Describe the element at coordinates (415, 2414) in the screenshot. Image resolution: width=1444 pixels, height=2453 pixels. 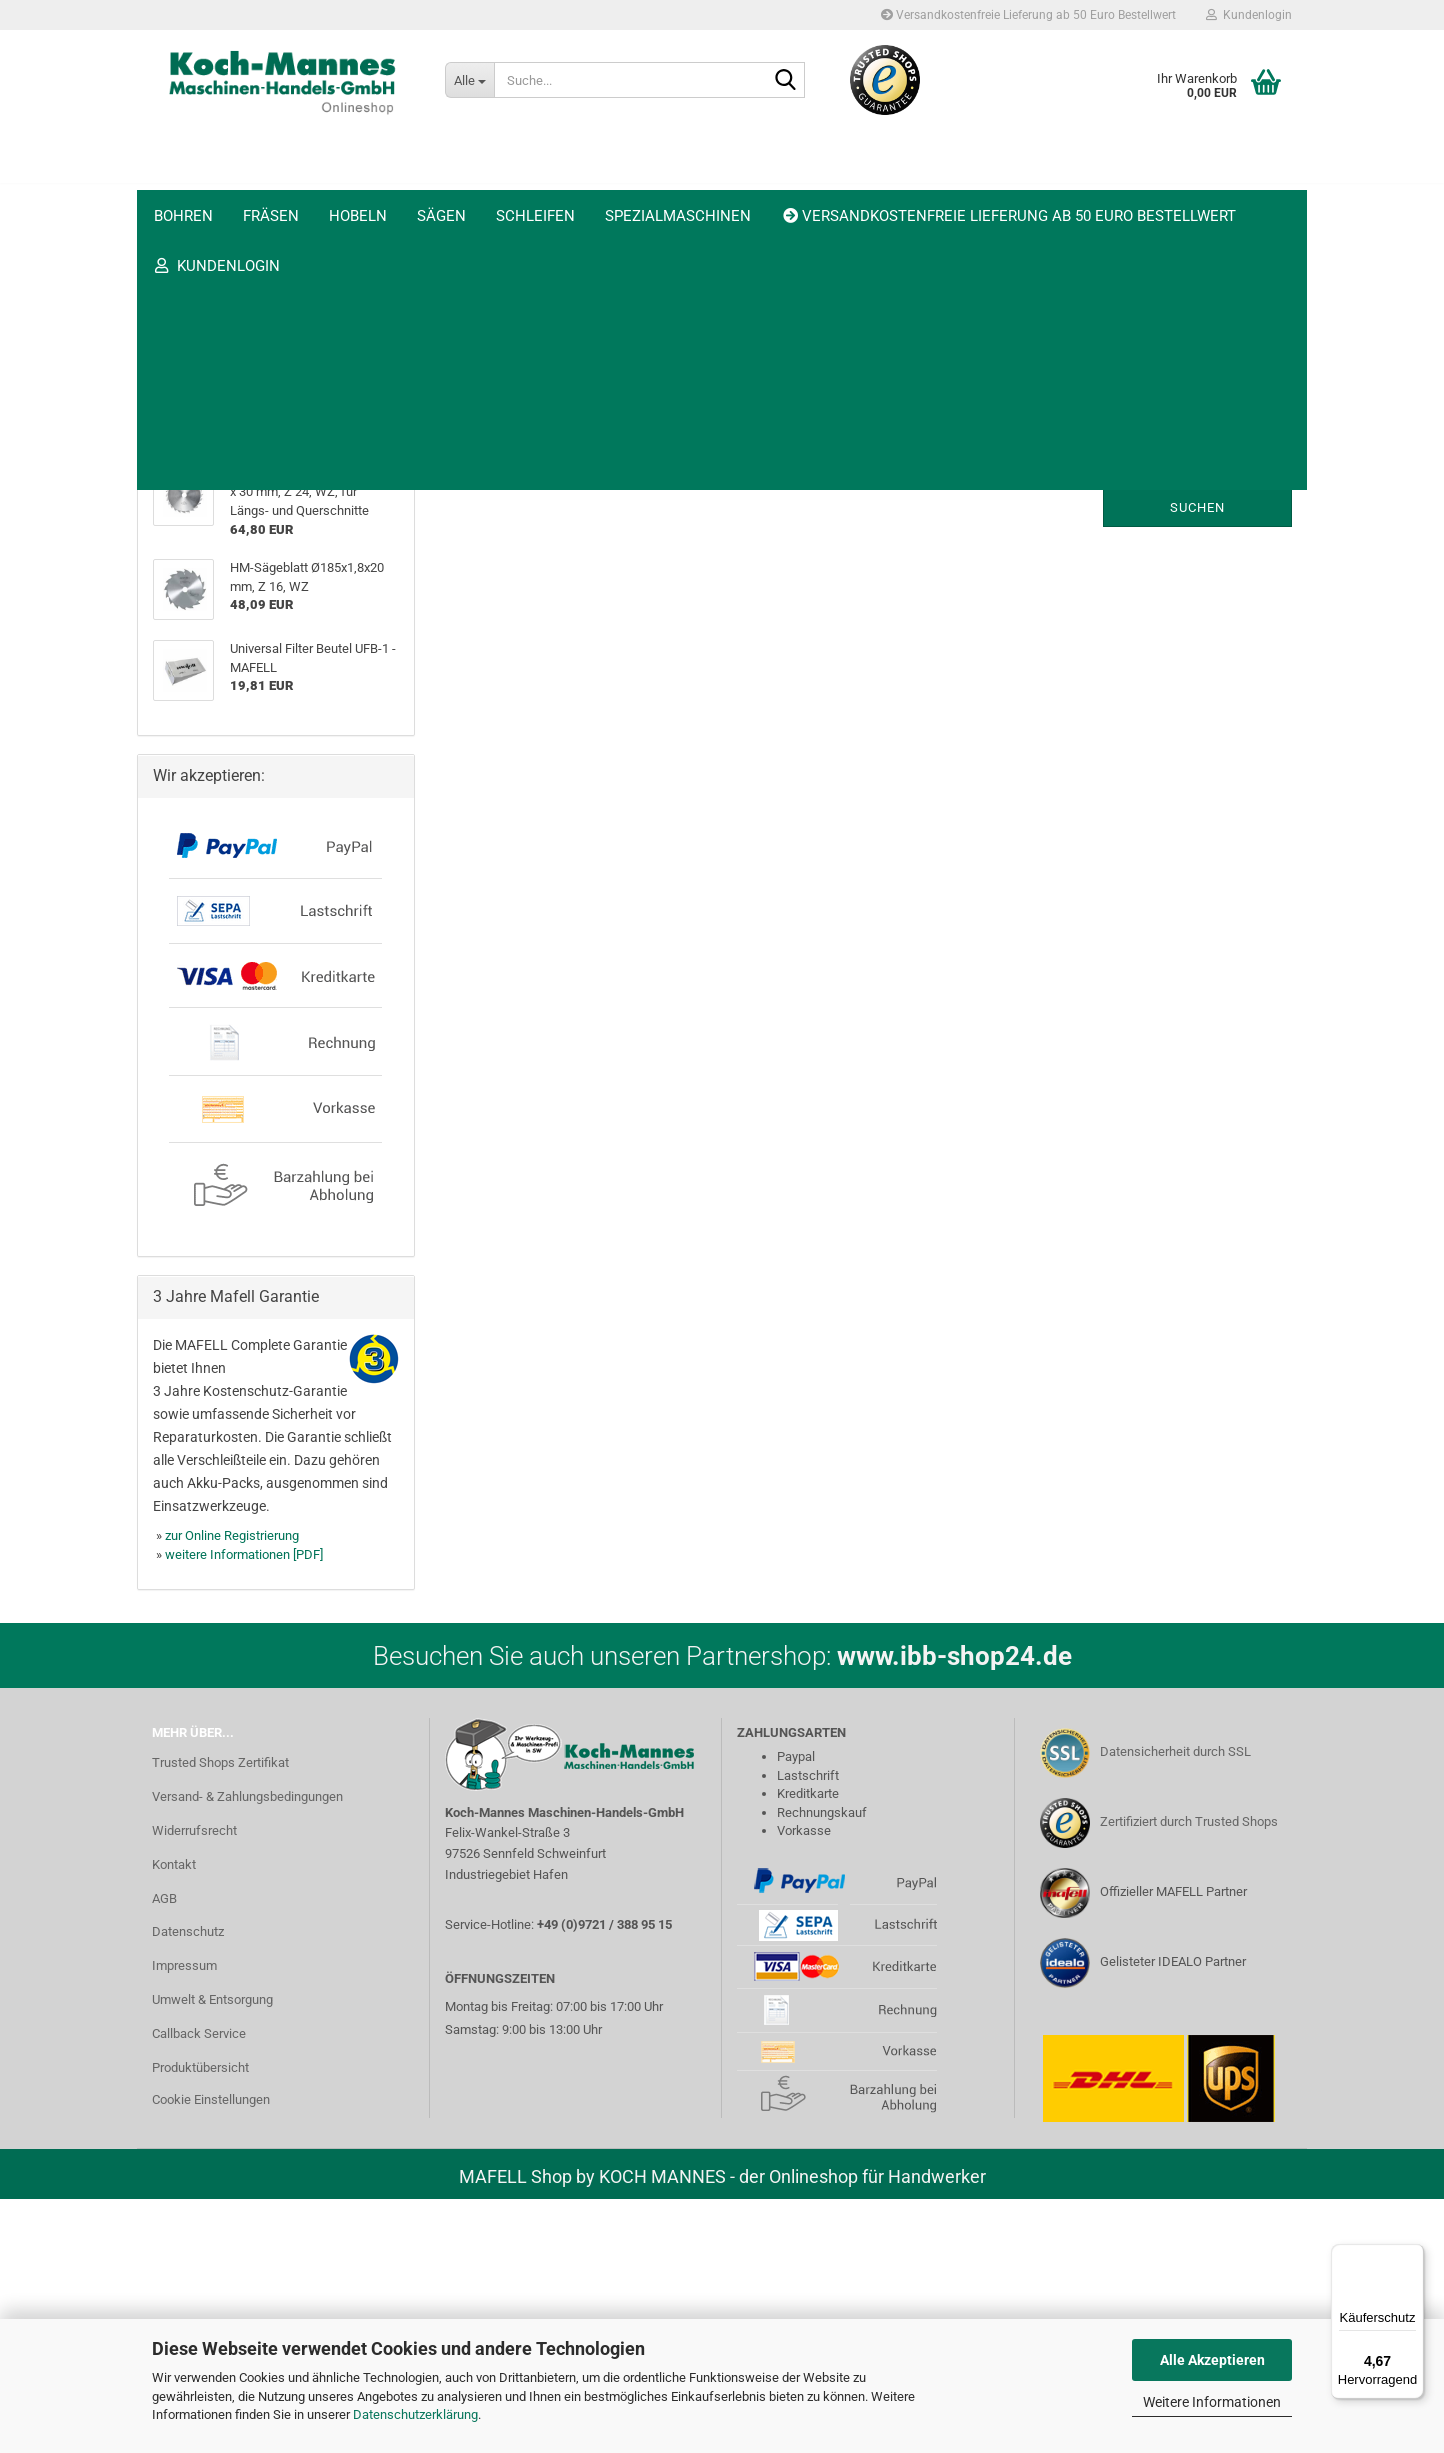
I see `Datenschutzerklärung` at that location.